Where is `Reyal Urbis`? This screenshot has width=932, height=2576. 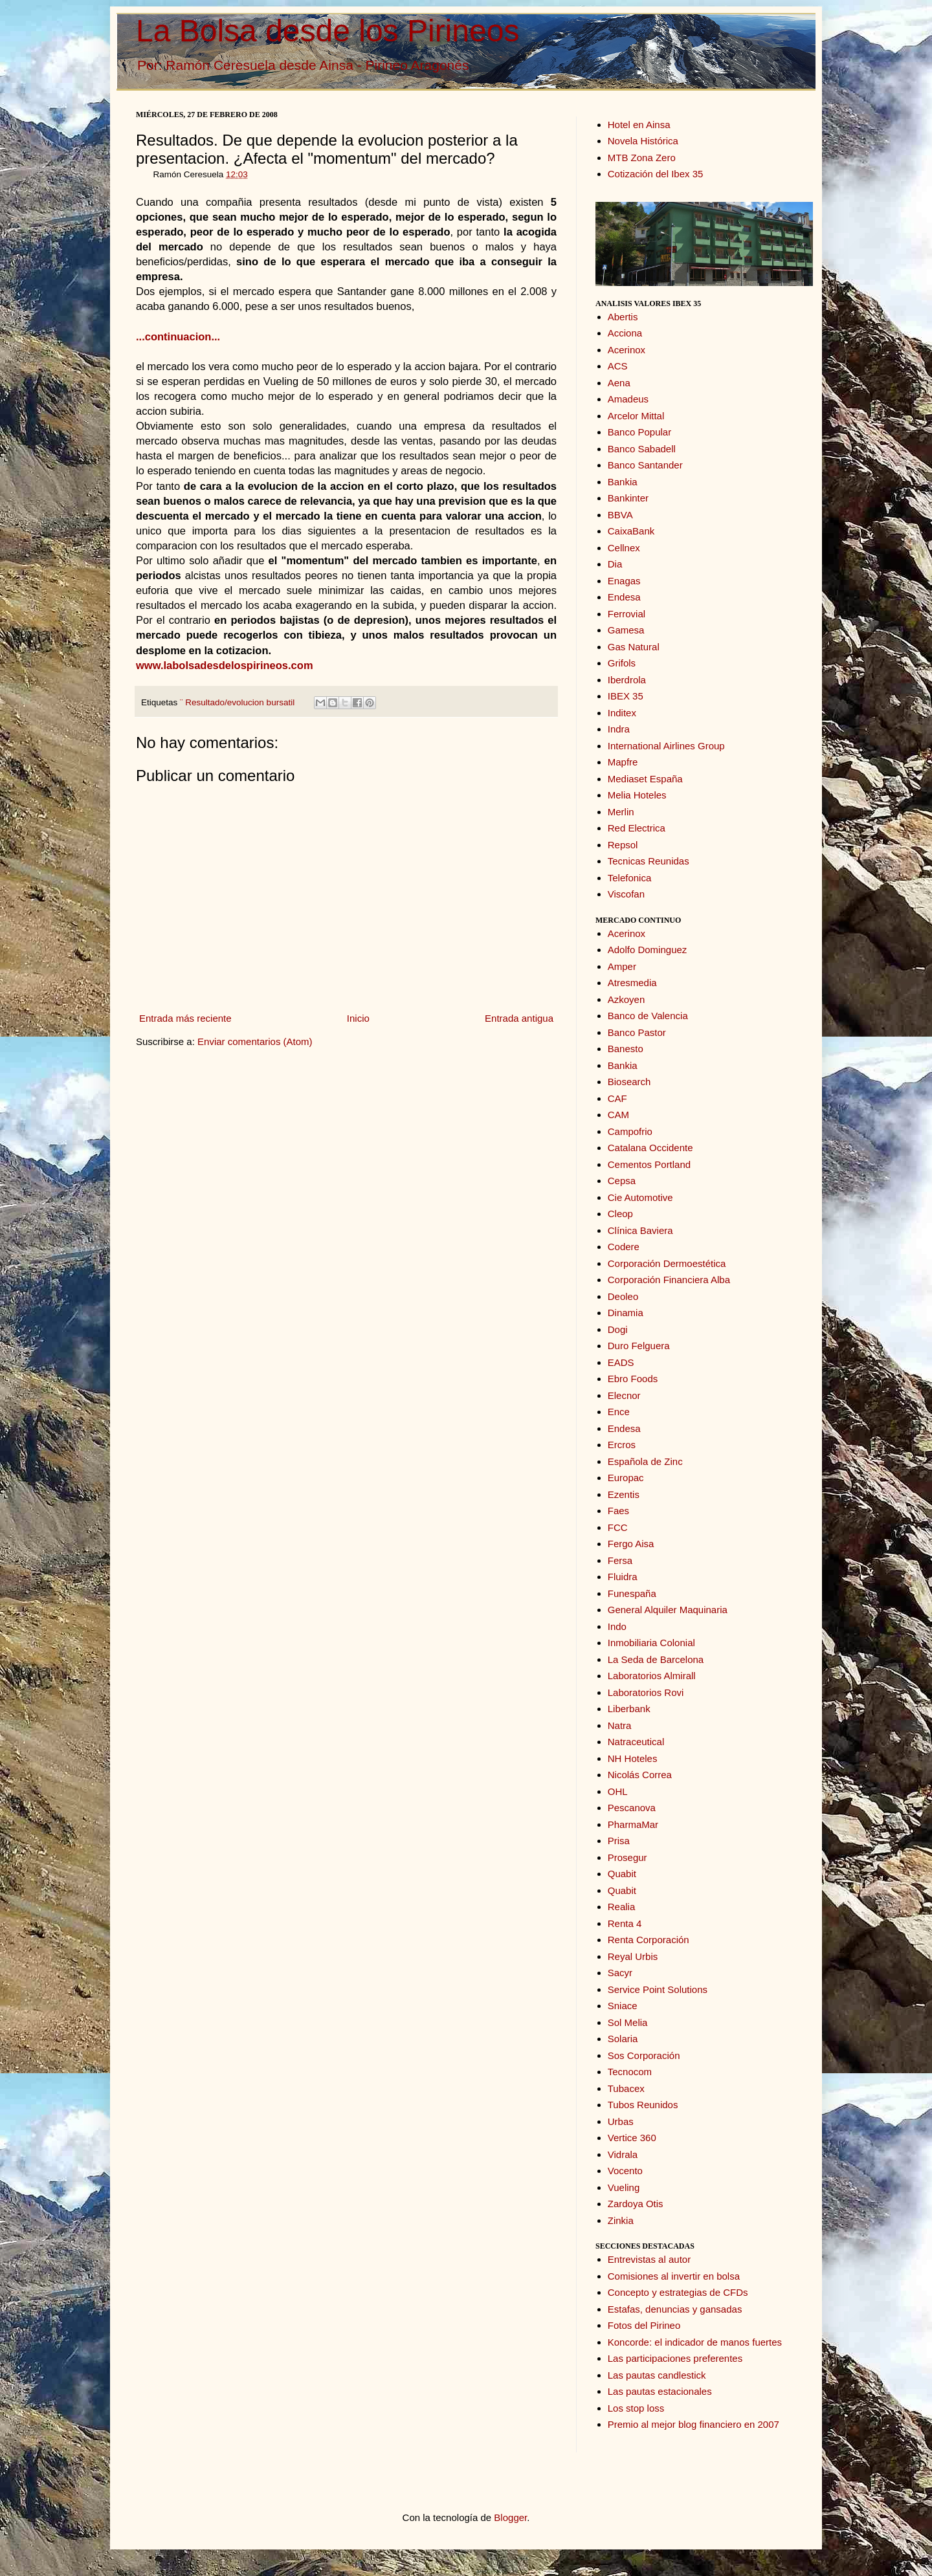 Reyal Urbis is located at coordinates (633, 1956).